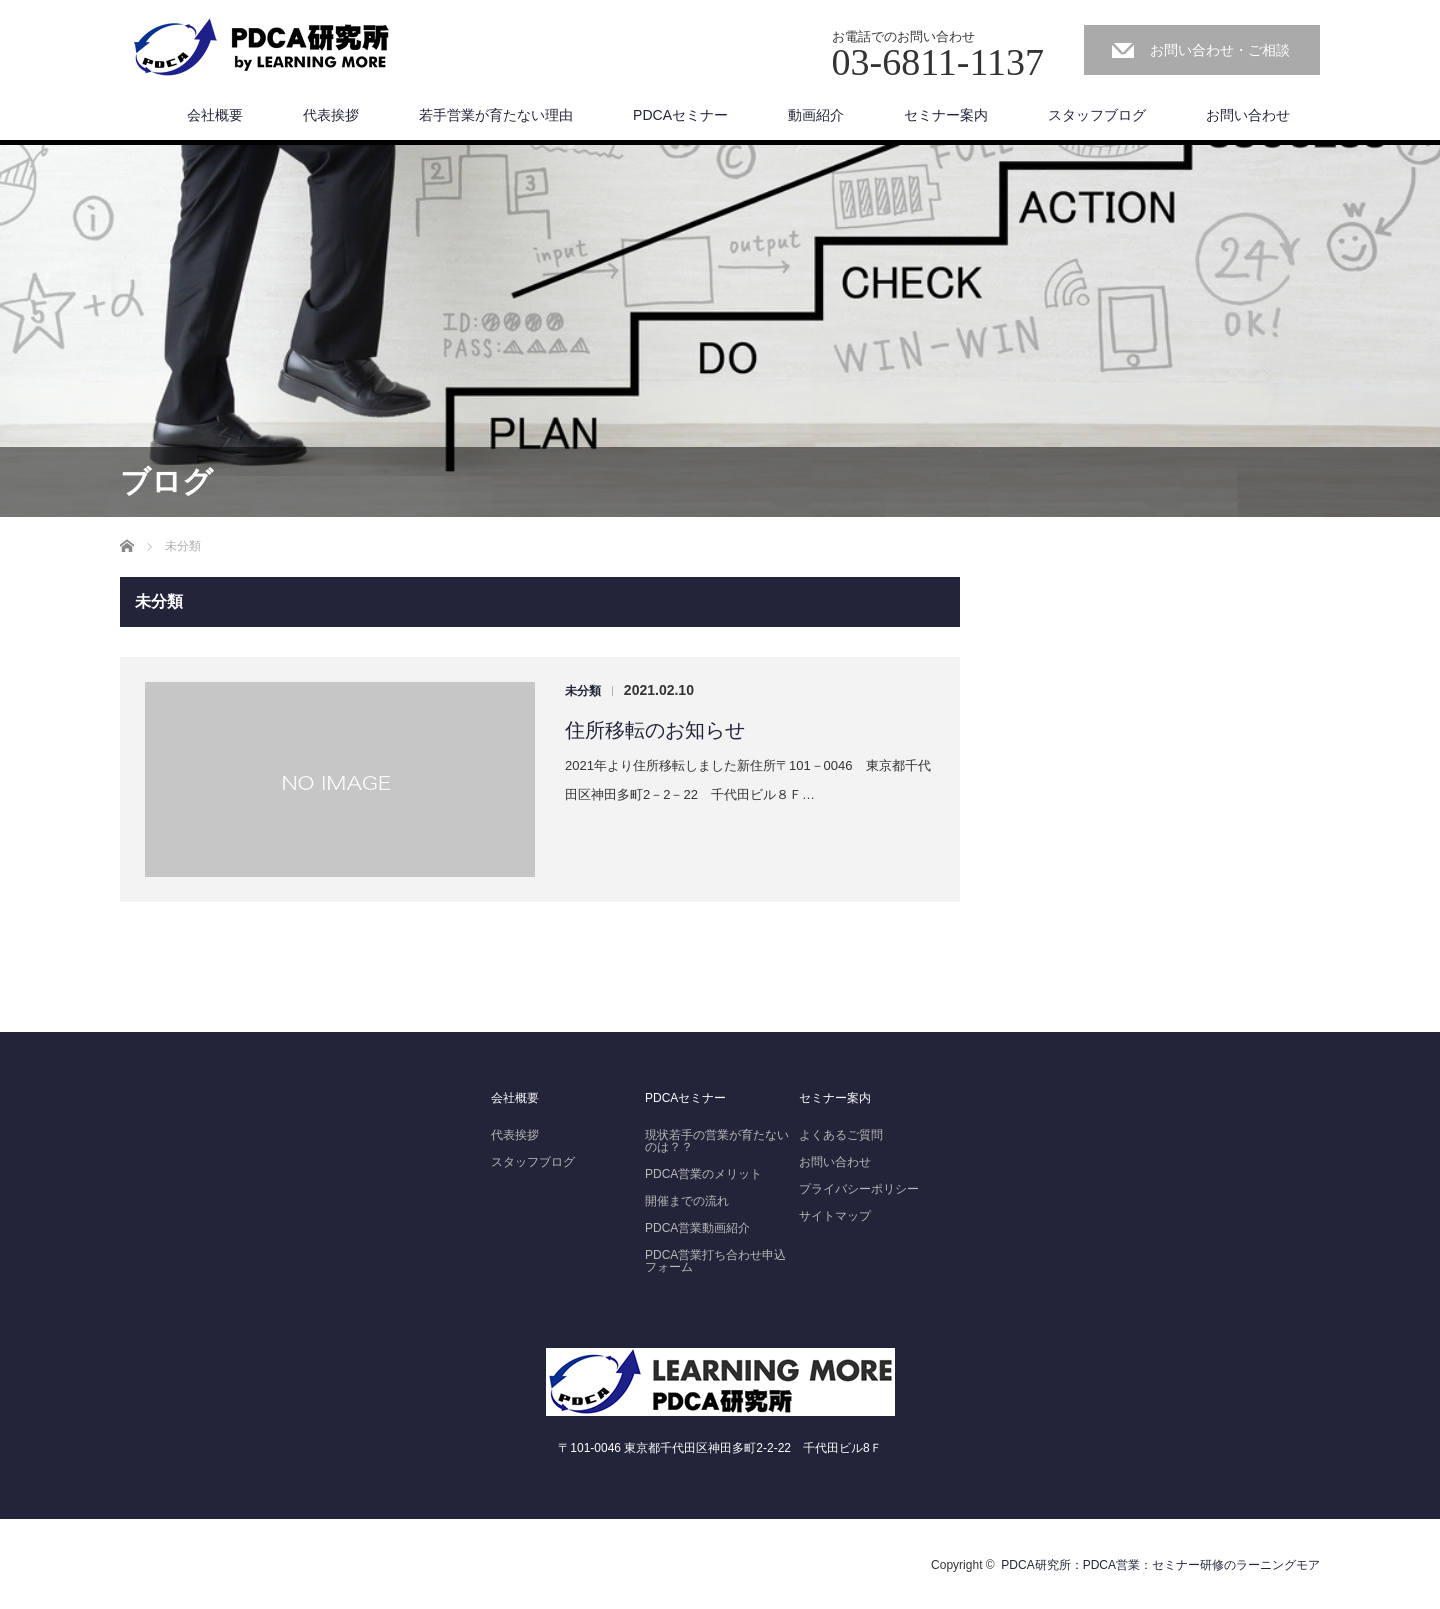  What do you see at coordinates (717, 1141) in the screenshot?
I see `現状若手の営業が育たないのは？？` at bounding box center [717, 1141].